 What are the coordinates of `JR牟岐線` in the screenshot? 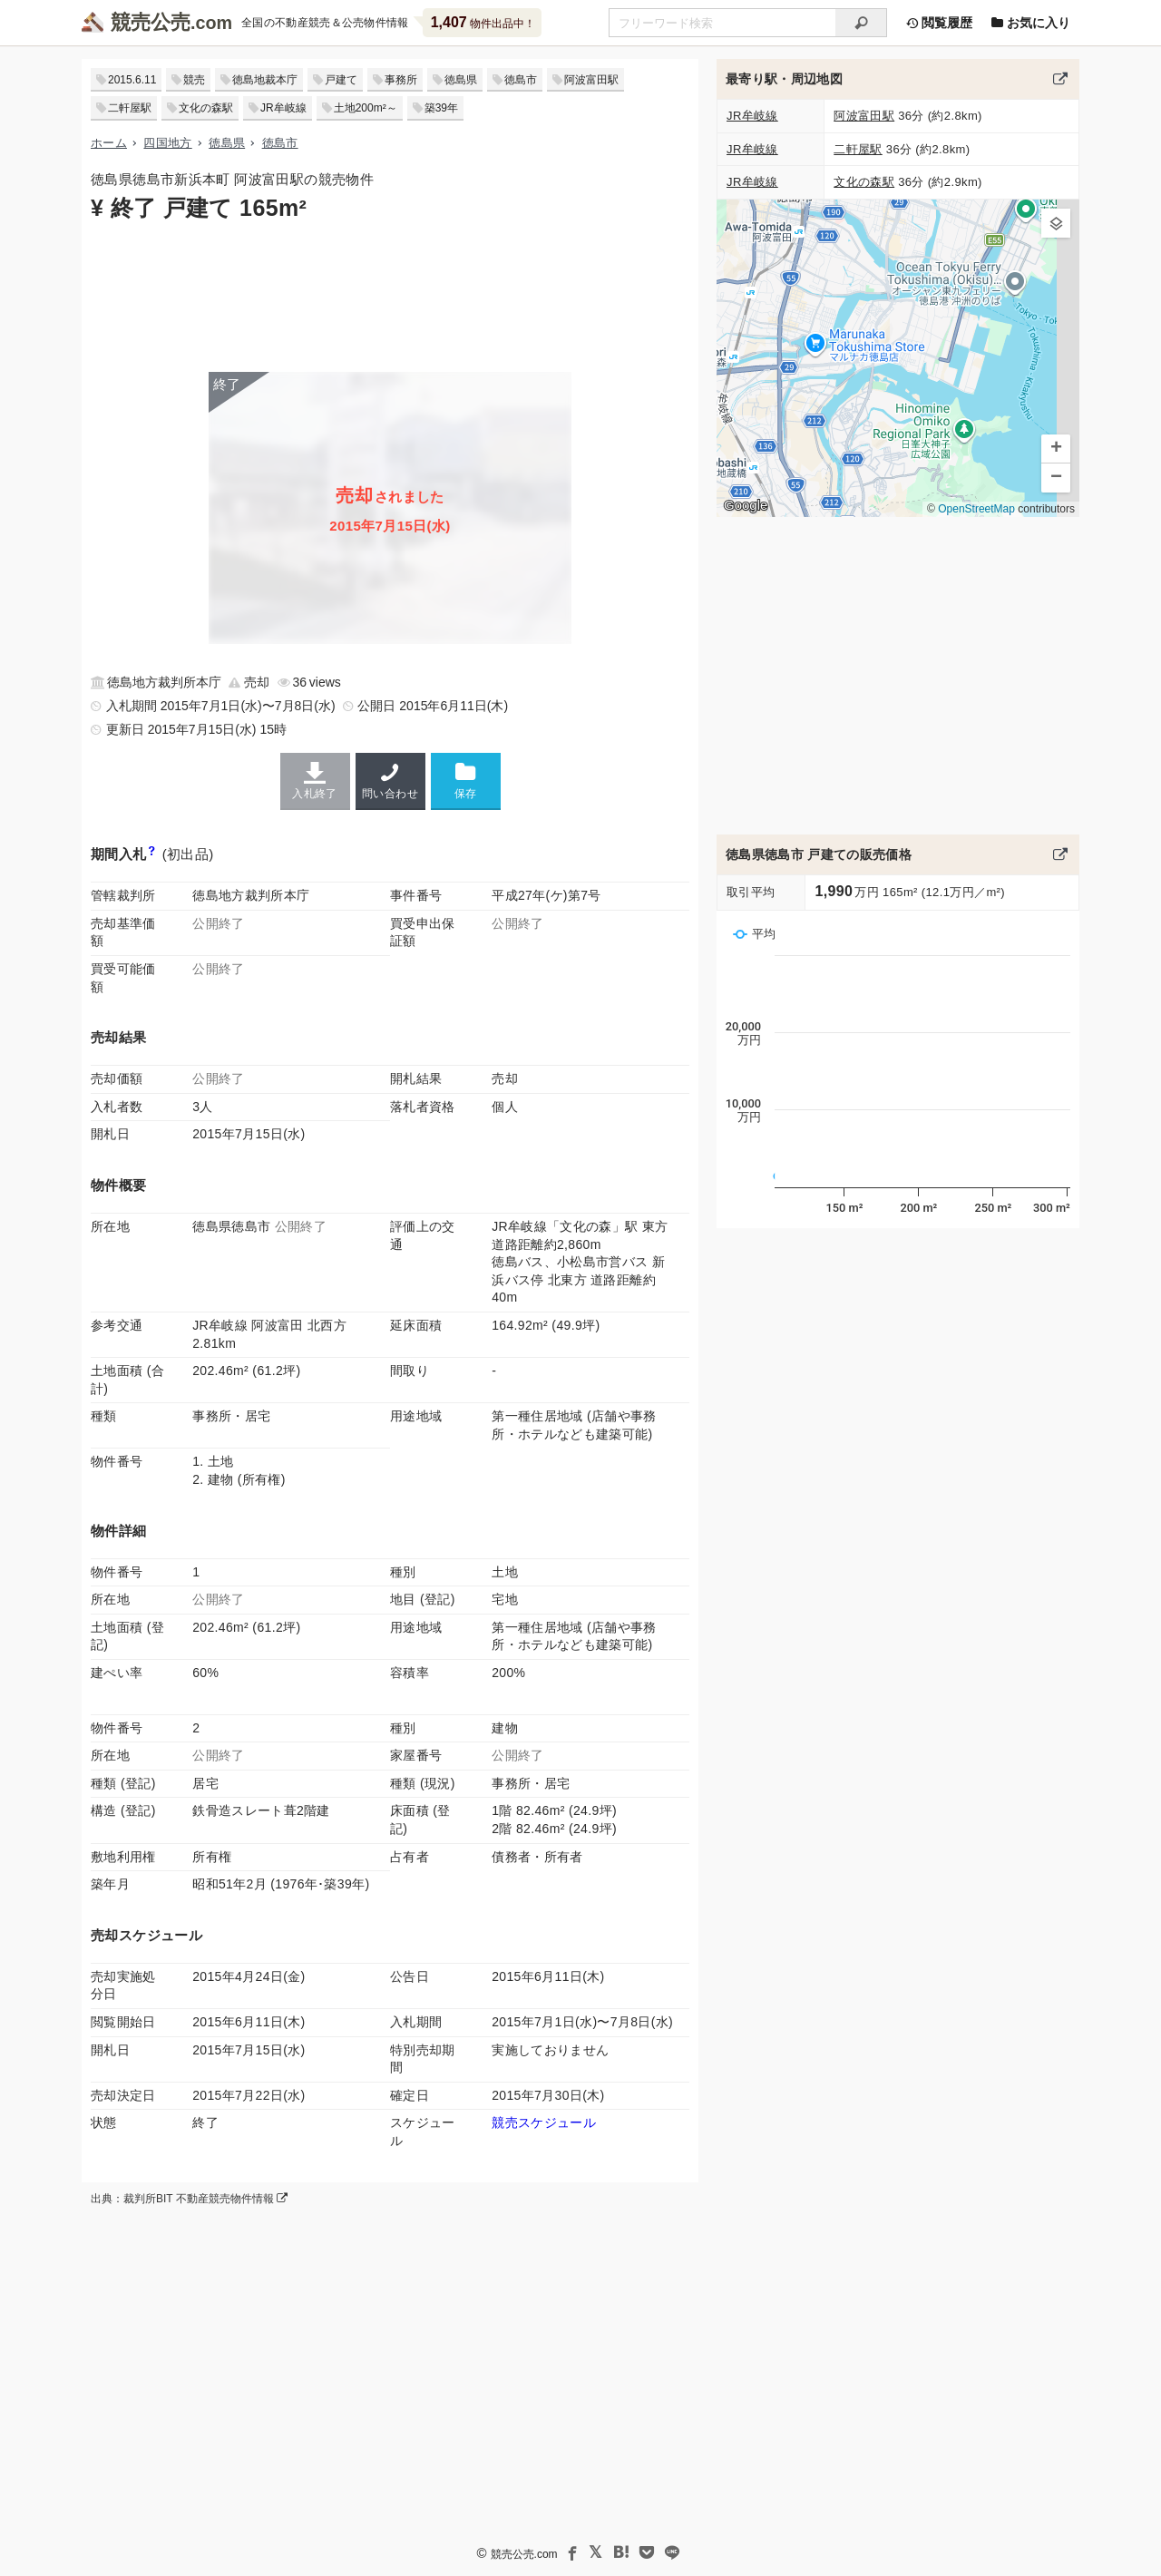 It's located at (283, 108).